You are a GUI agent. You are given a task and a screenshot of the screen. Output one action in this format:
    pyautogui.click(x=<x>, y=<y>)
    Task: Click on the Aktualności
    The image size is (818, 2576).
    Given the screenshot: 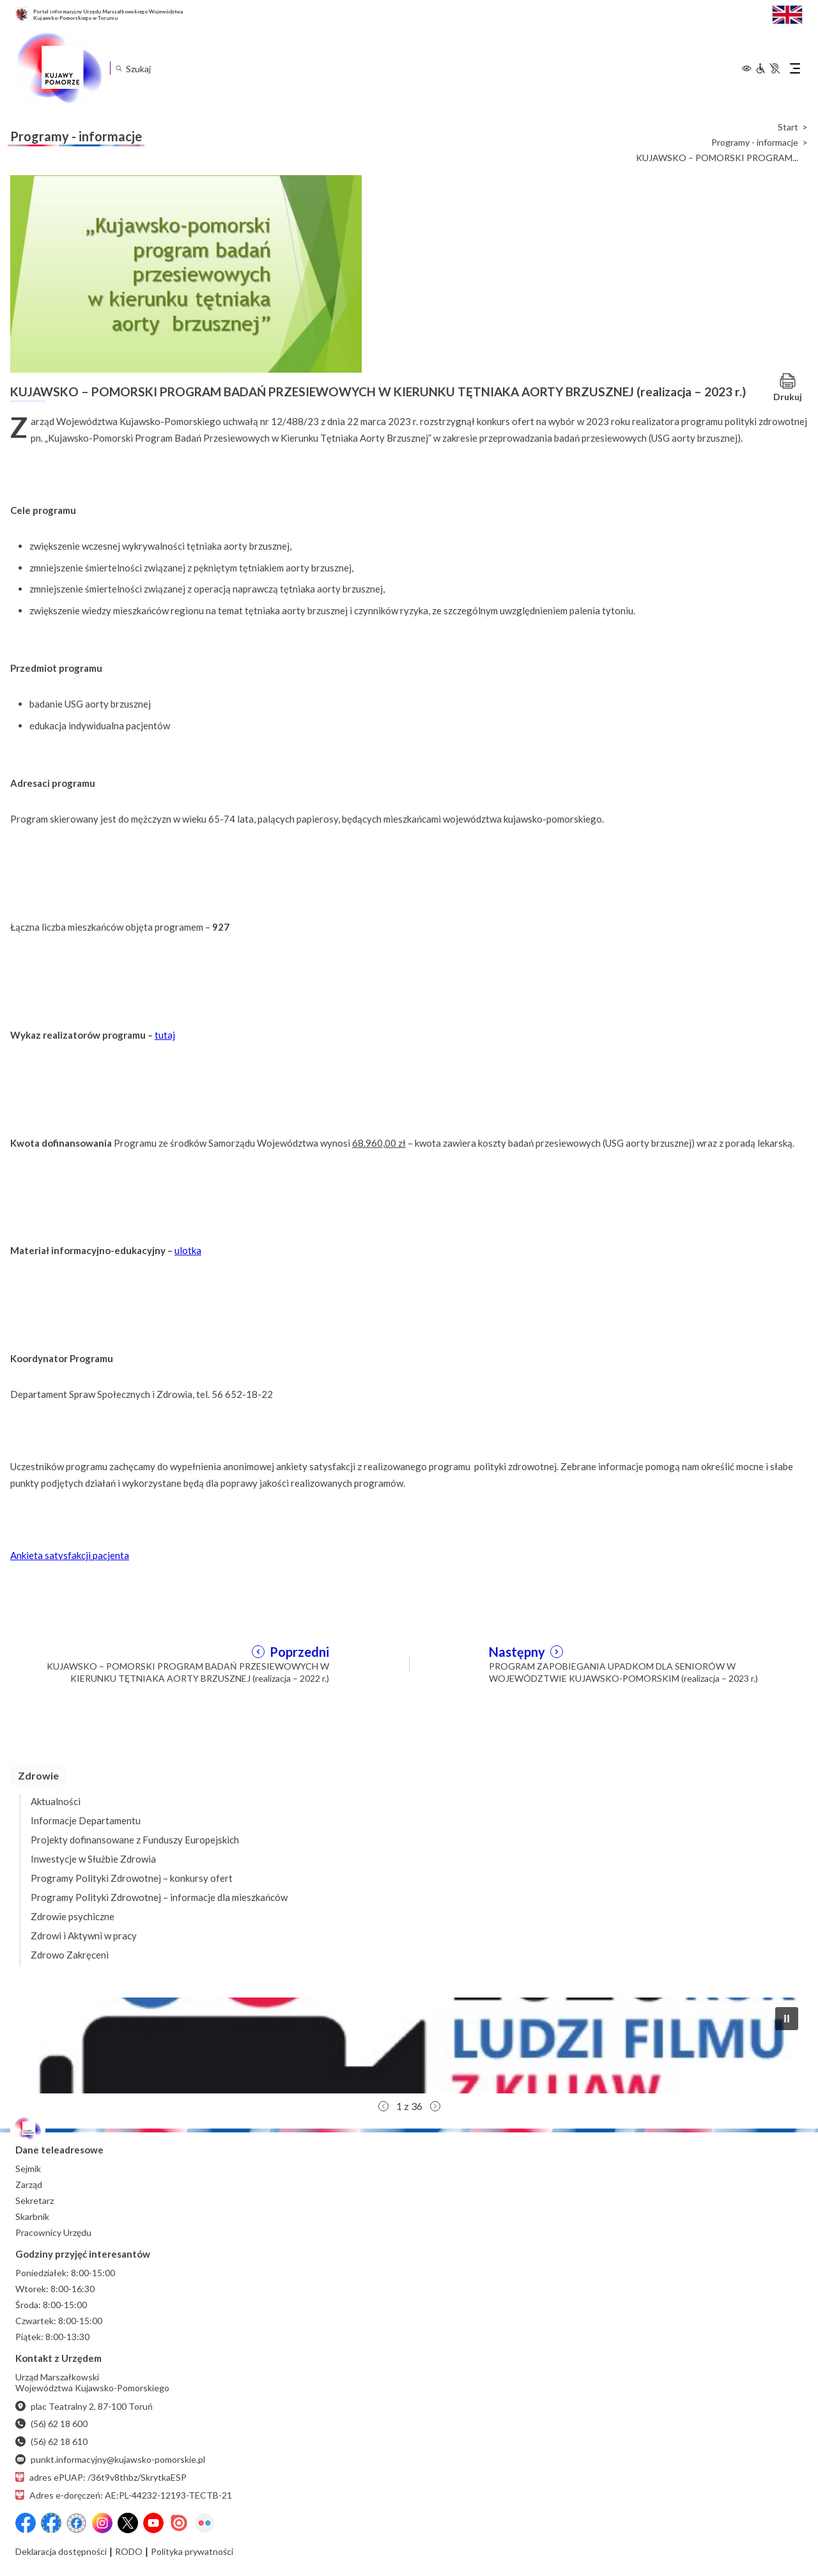 What is the action you would take?
    pyautogui.click(x=56, y=1801)
    